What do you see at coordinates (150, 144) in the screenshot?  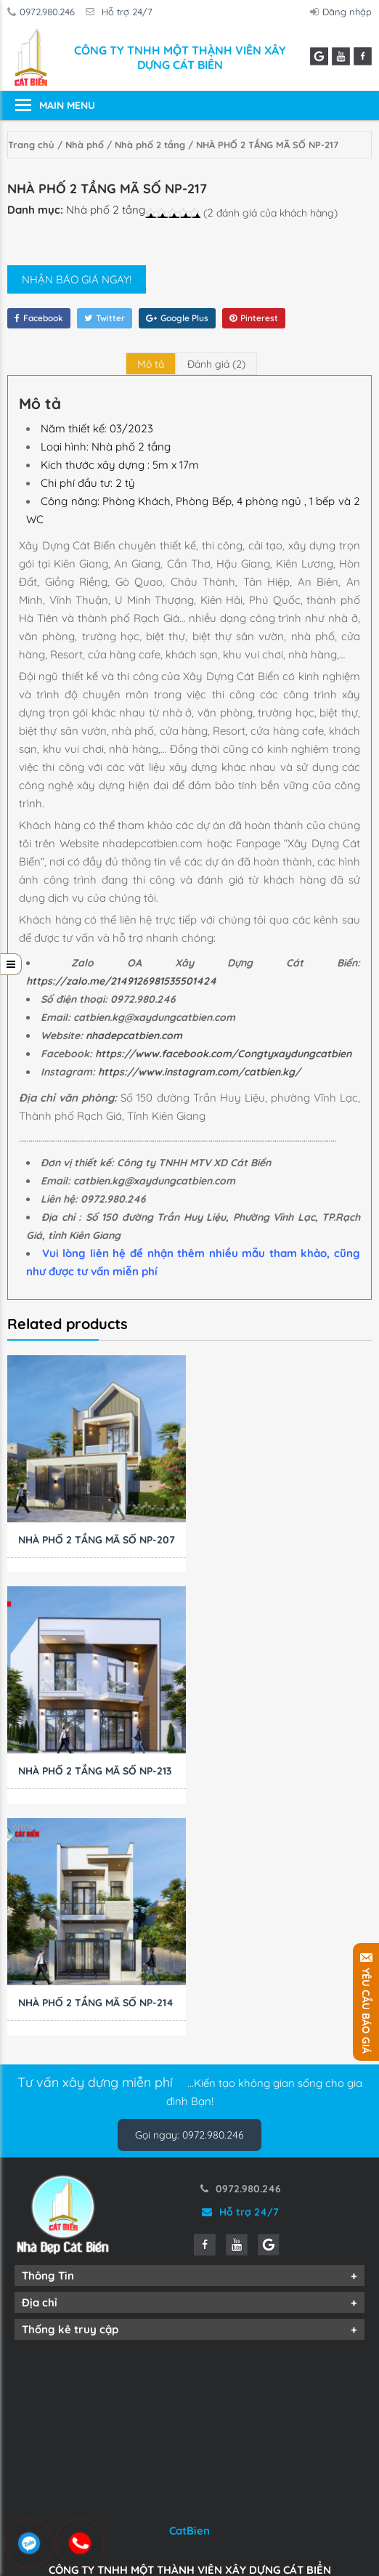 I see `Nhà phố 2 tầng` at bounding box center [150, 144].